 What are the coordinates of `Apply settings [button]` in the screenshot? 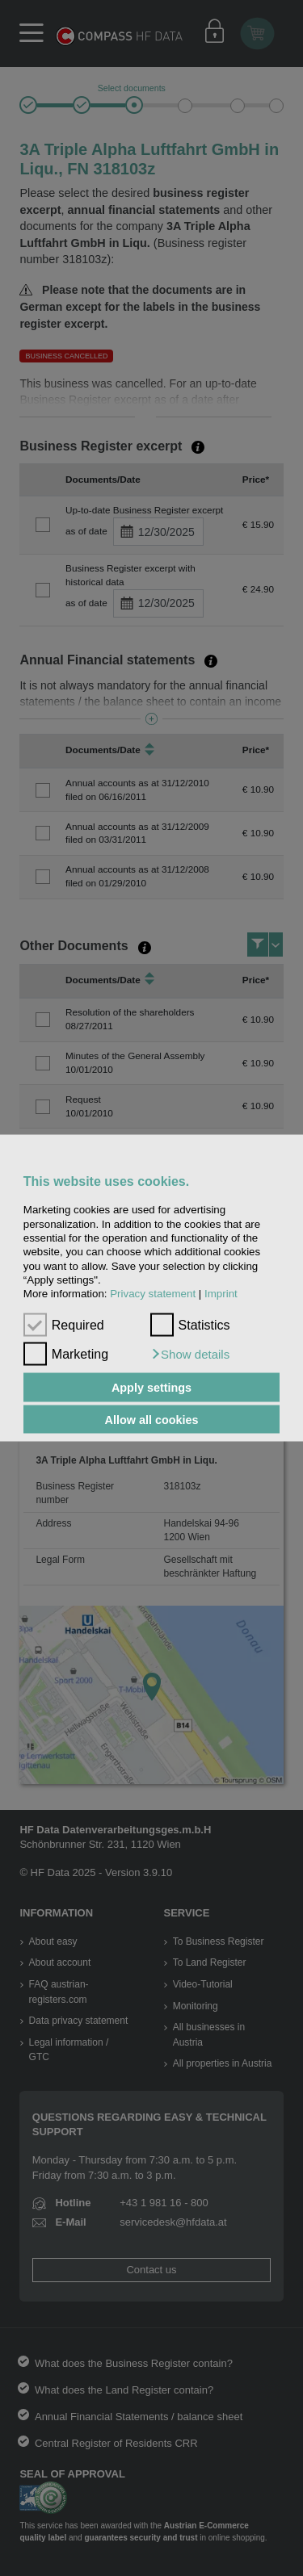 It's located at (151, 1387).